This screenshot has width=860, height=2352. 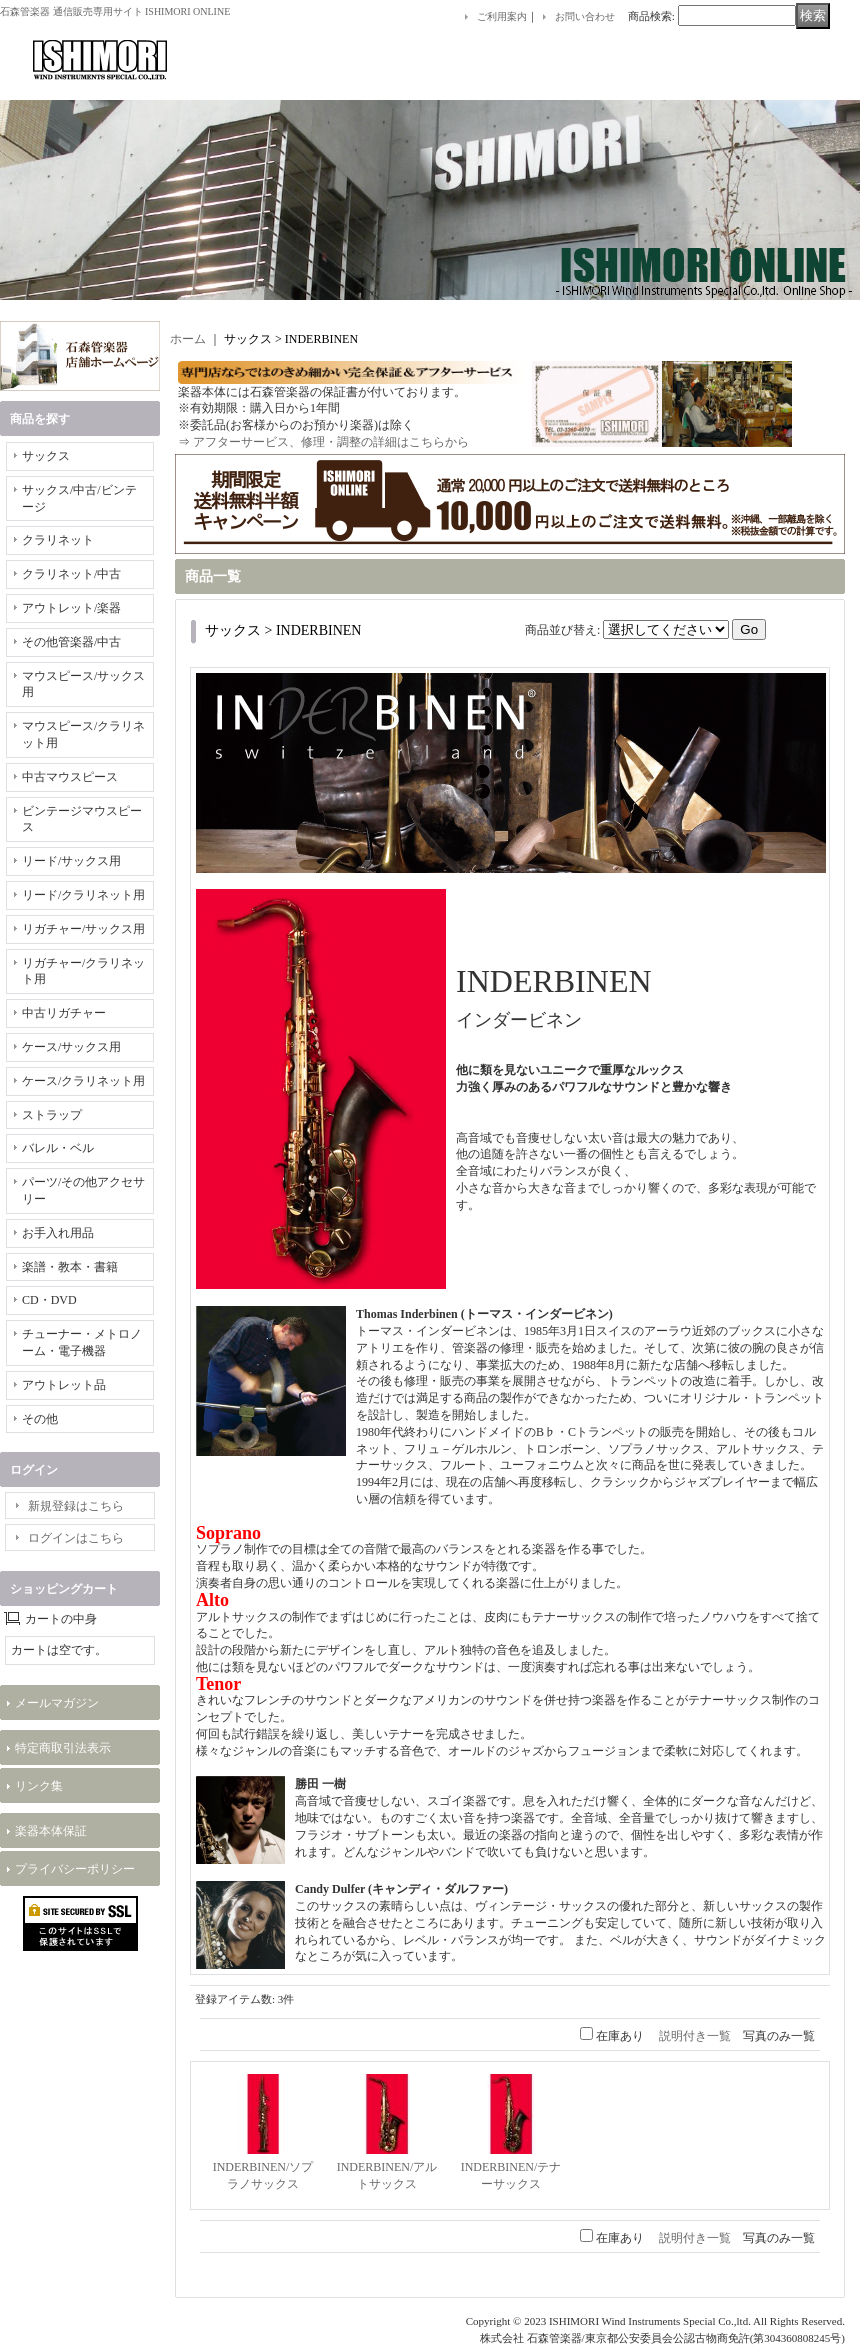 I want to click on アウトレット品, so click(x=64, y=1385).